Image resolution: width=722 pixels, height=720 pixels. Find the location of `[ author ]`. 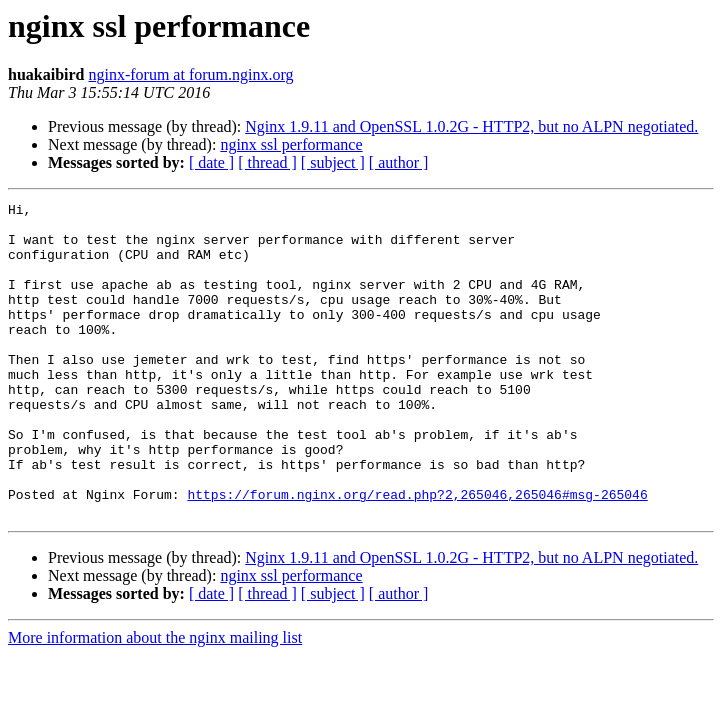

[ author ] is located at coordinates (399, 162).